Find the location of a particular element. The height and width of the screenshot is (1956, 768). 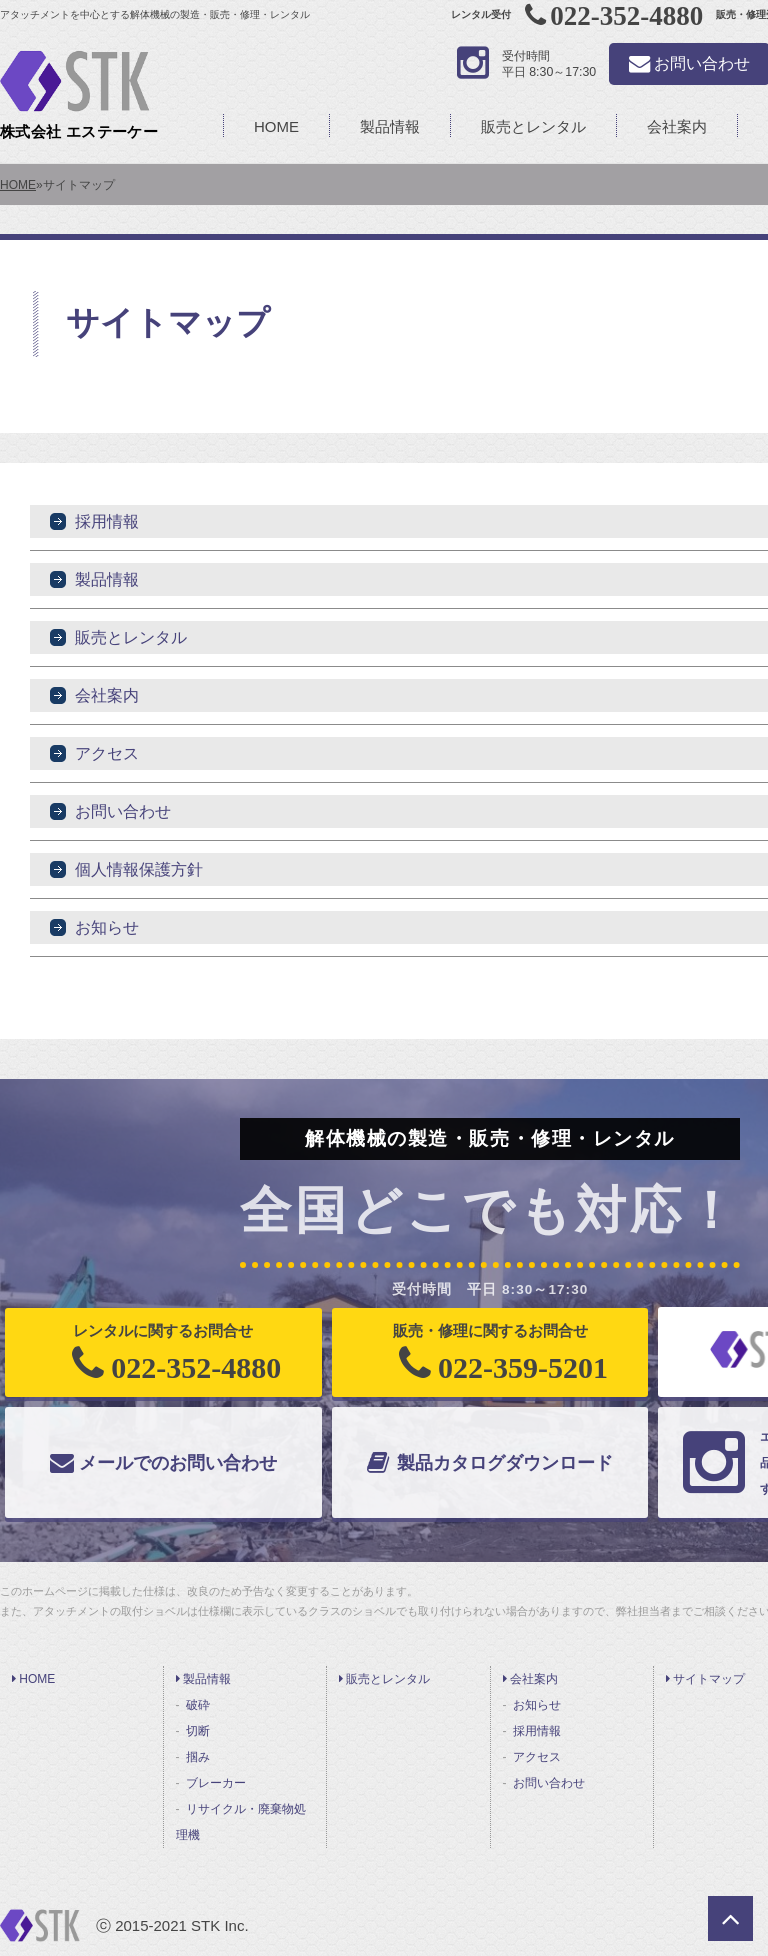

HOME is located at coordinates (276, 126).